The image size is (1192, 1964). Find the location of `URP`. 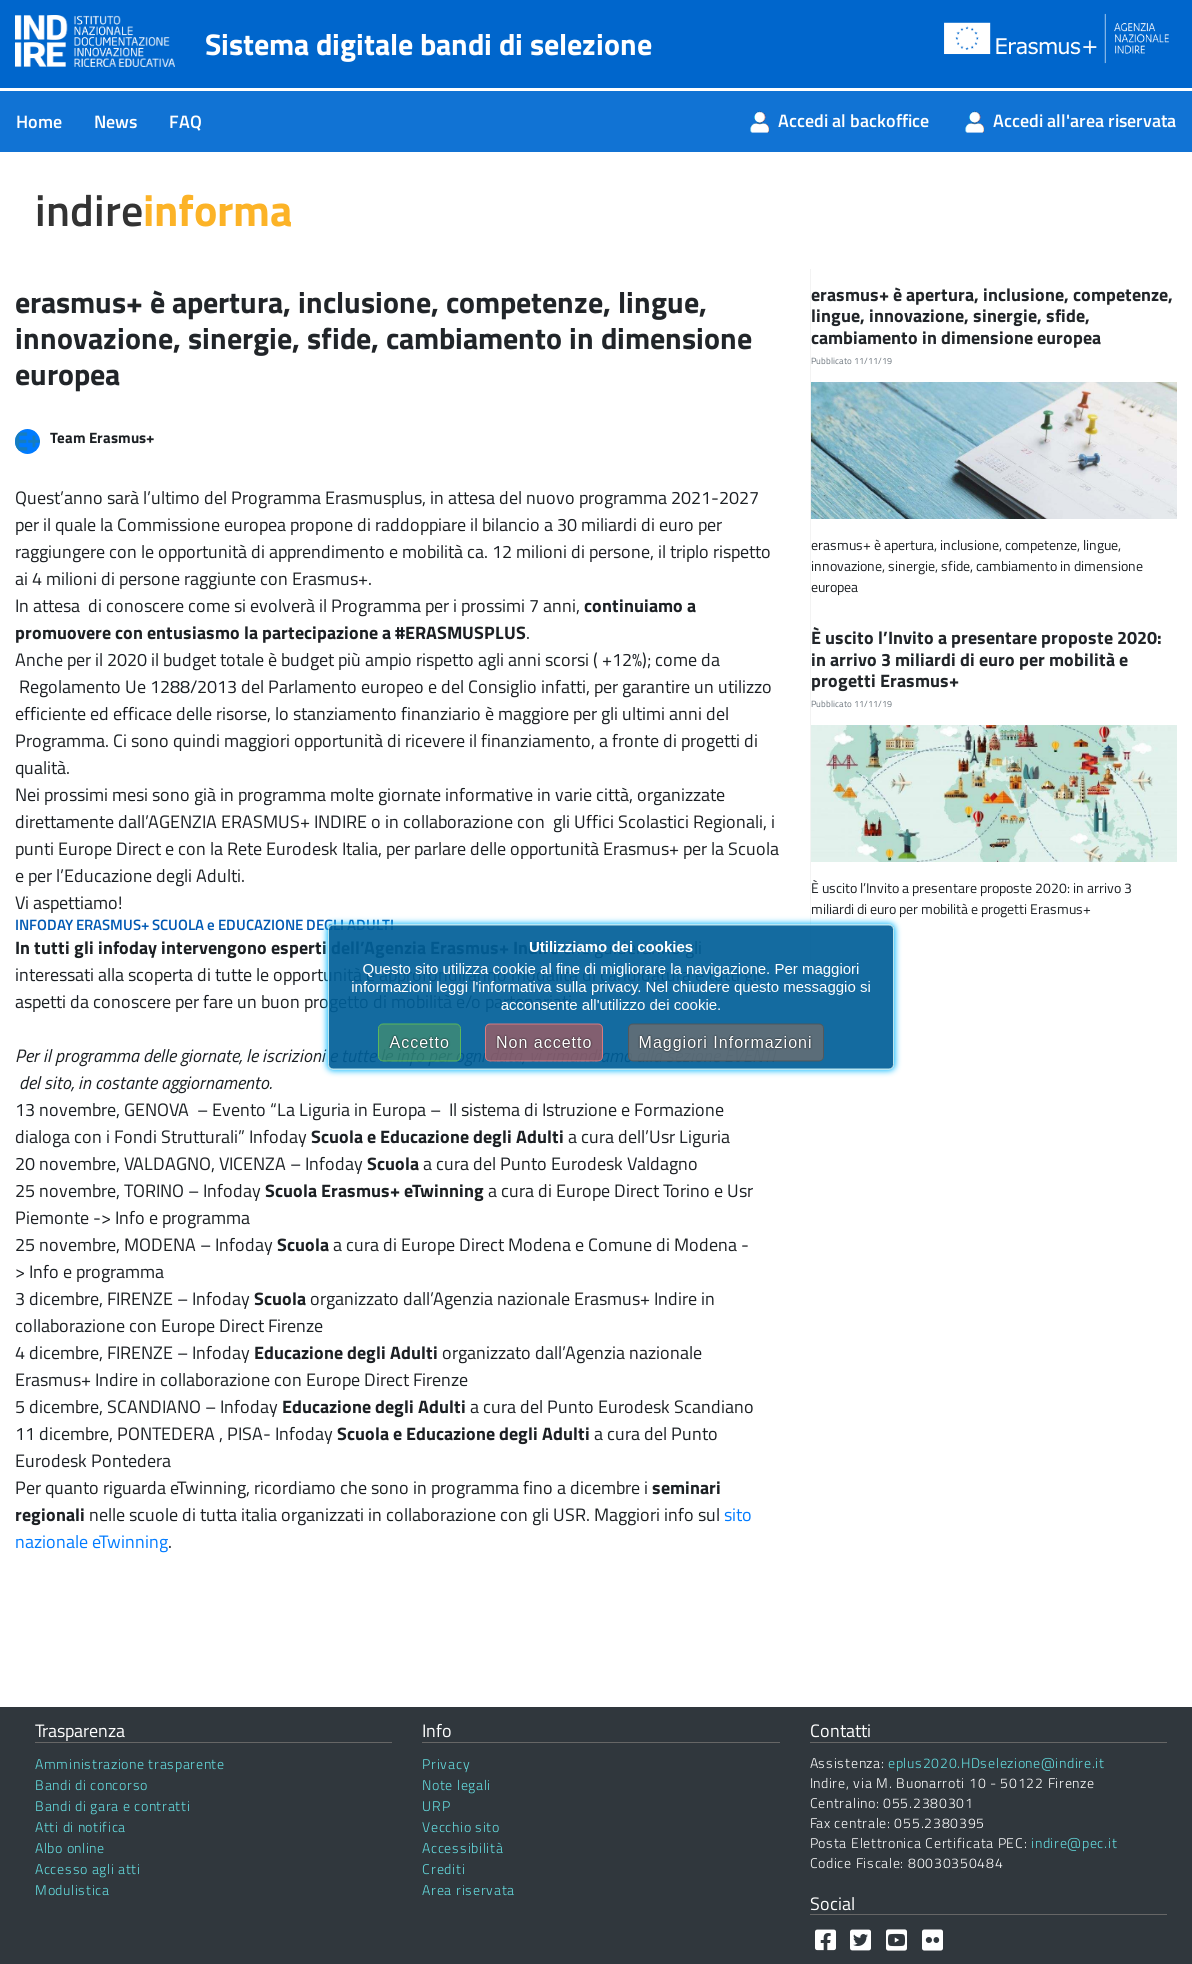

URP is located at coordinates (436, 1805).